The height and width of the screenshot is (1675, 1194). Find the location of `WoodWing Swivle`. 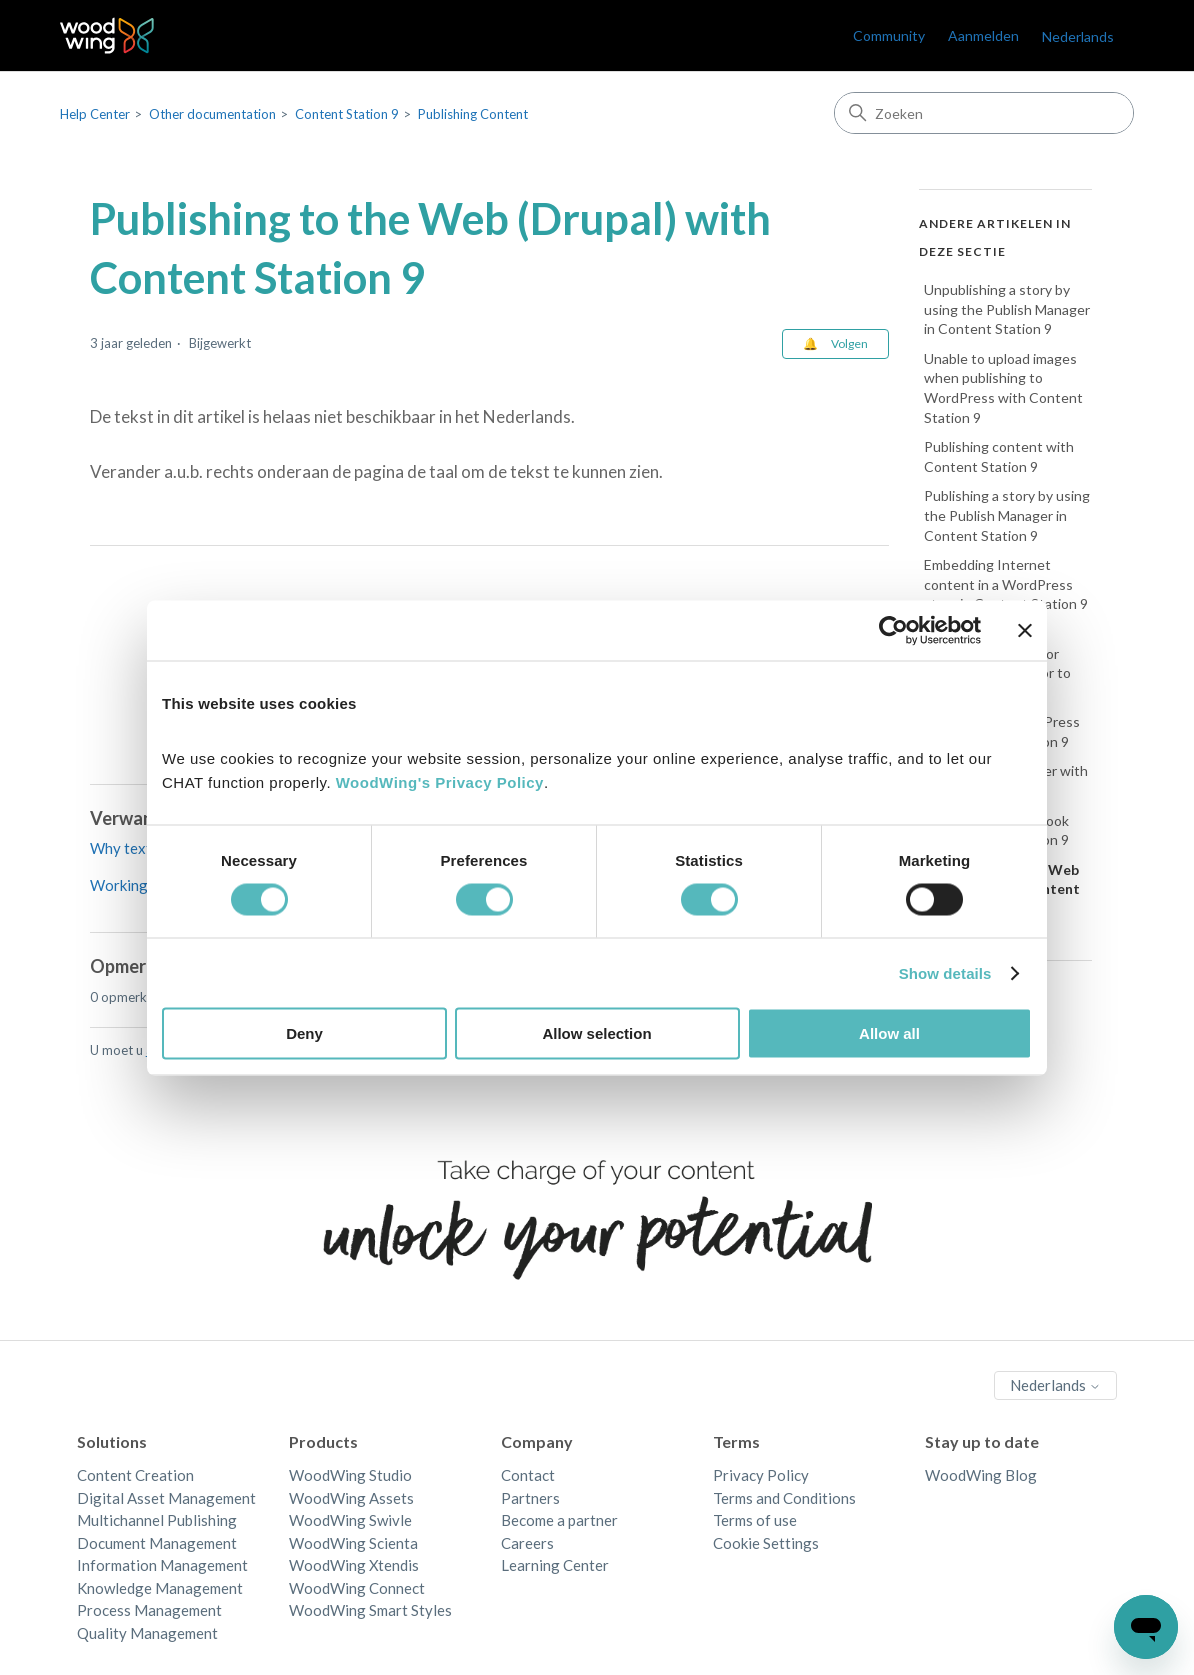

WoodWing Swivle is located at coordinates (350, 1520).